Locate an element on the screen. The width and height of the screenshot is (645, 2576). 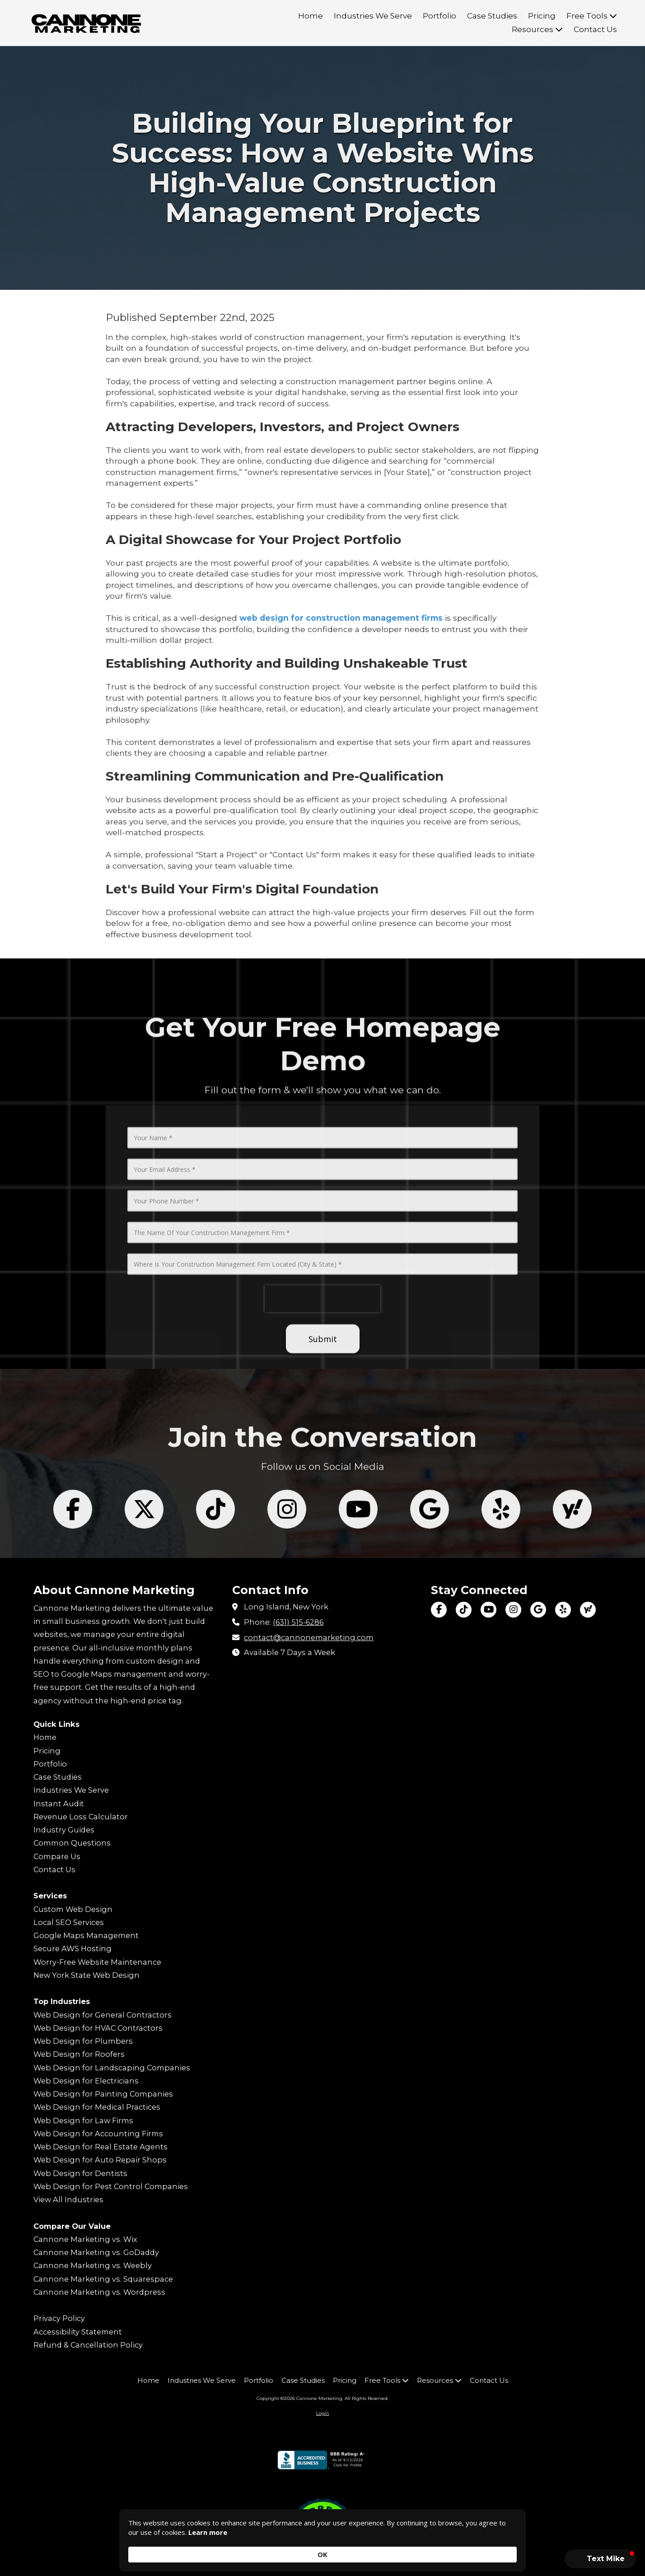
[Cookie Consent Widget] is located at coordinates (322, 2549).